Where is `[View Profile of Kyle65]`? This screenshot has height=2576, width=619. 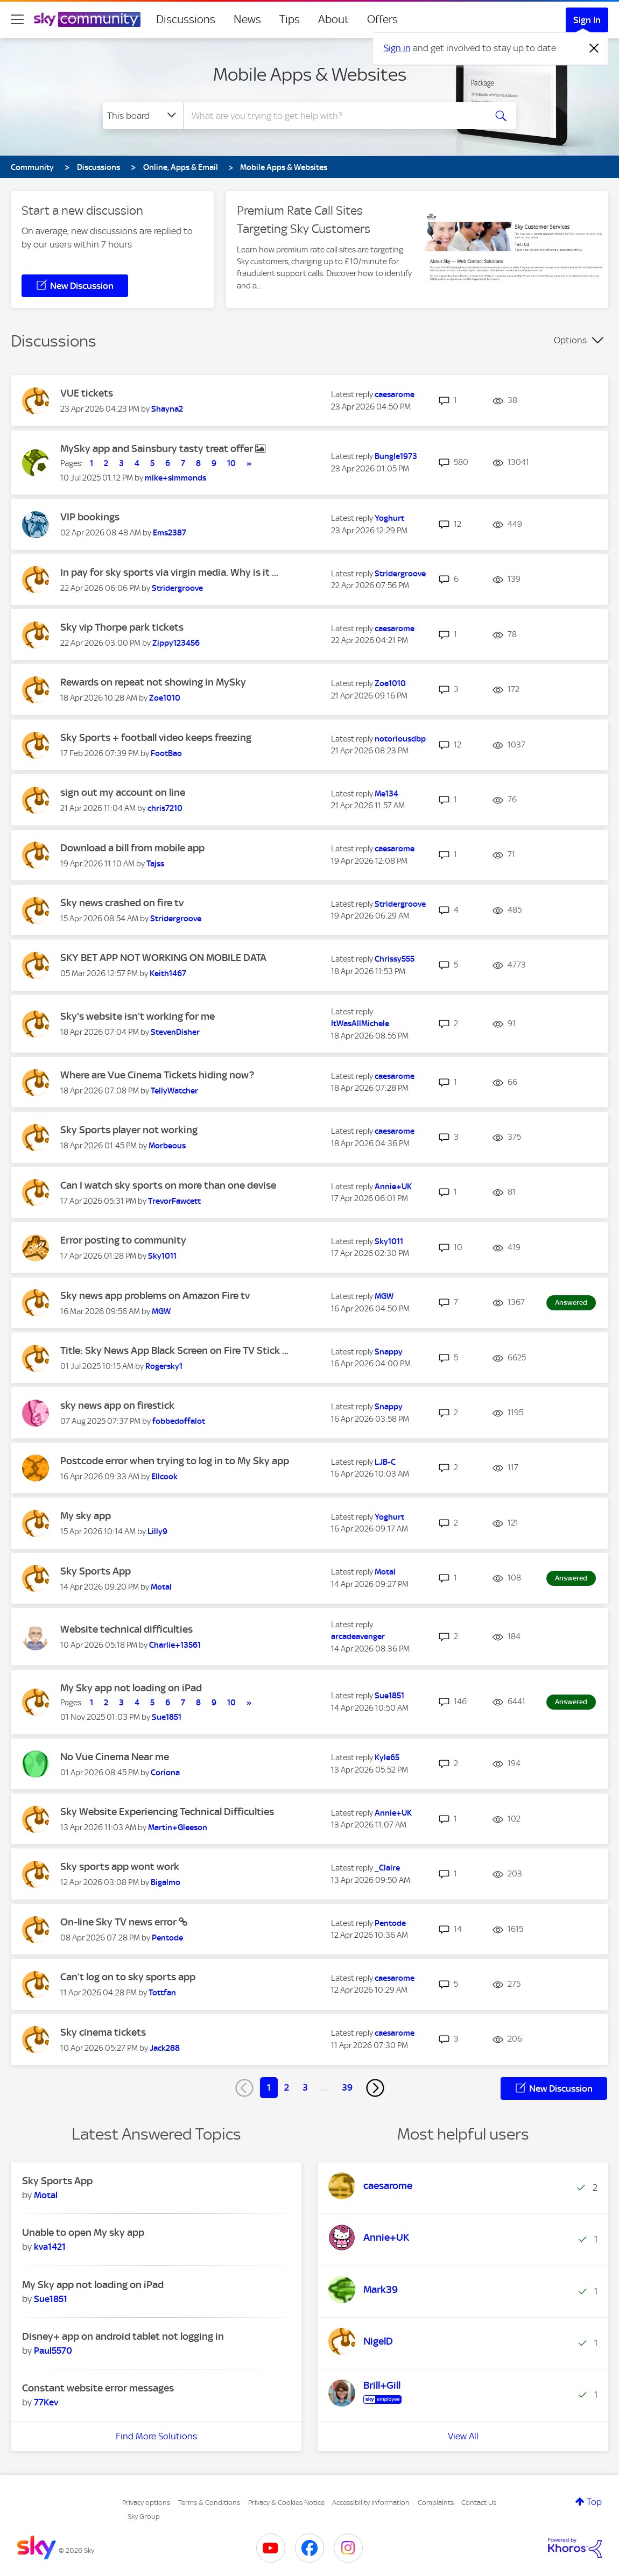
[View Profile of Kyle65] is located at coordinates (387, 1757).